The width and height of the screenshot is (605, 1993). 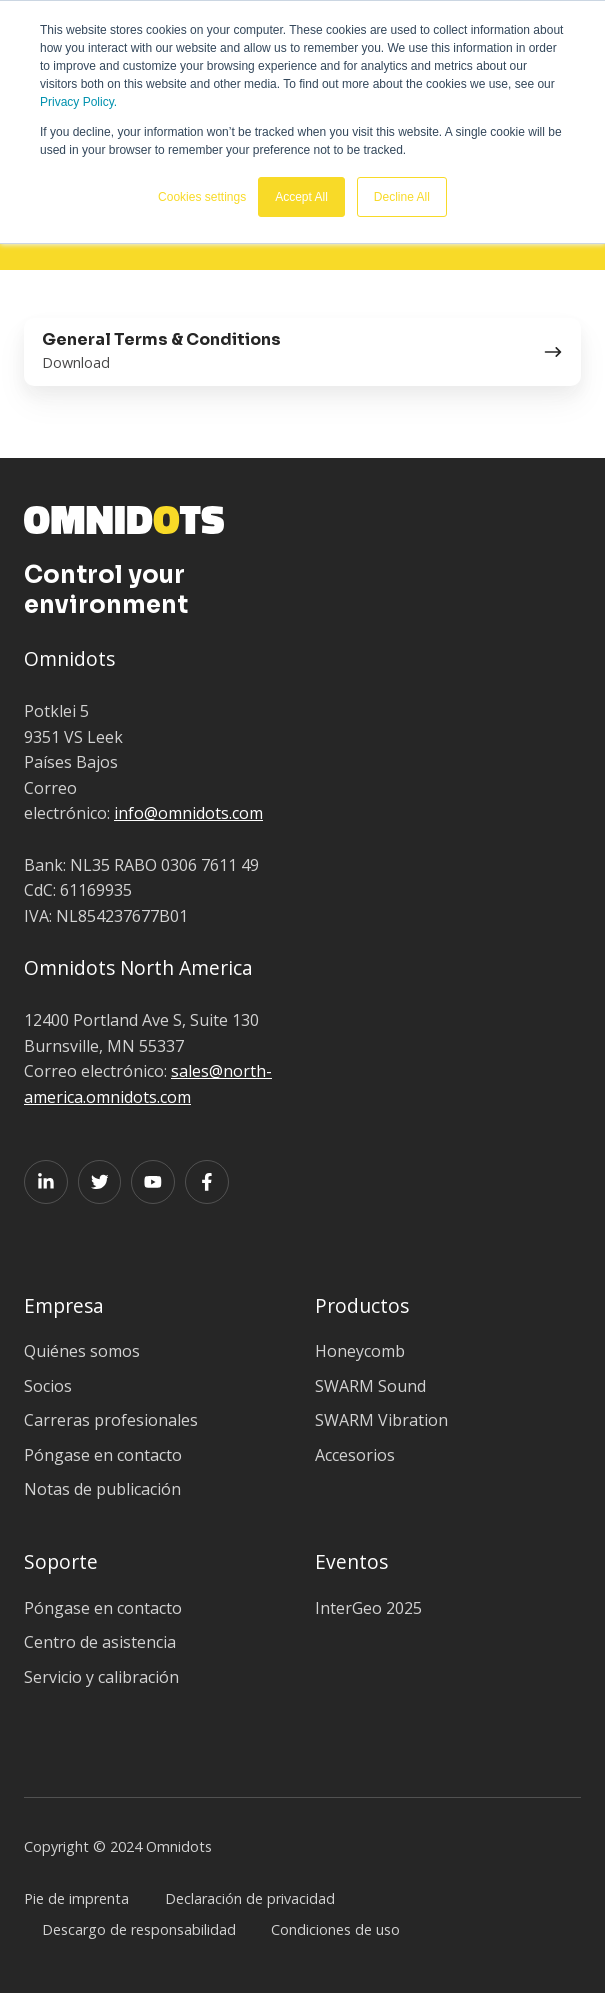 I want to click on Notas de publicación, so click(x=102, y=1489).